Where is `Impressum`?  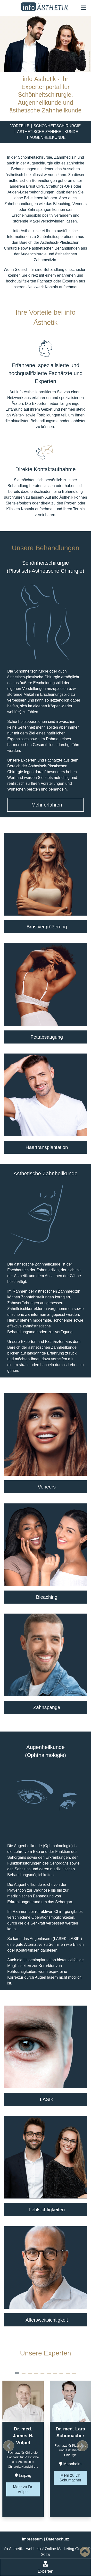 Impressum is located at coordinates (32, 2539).